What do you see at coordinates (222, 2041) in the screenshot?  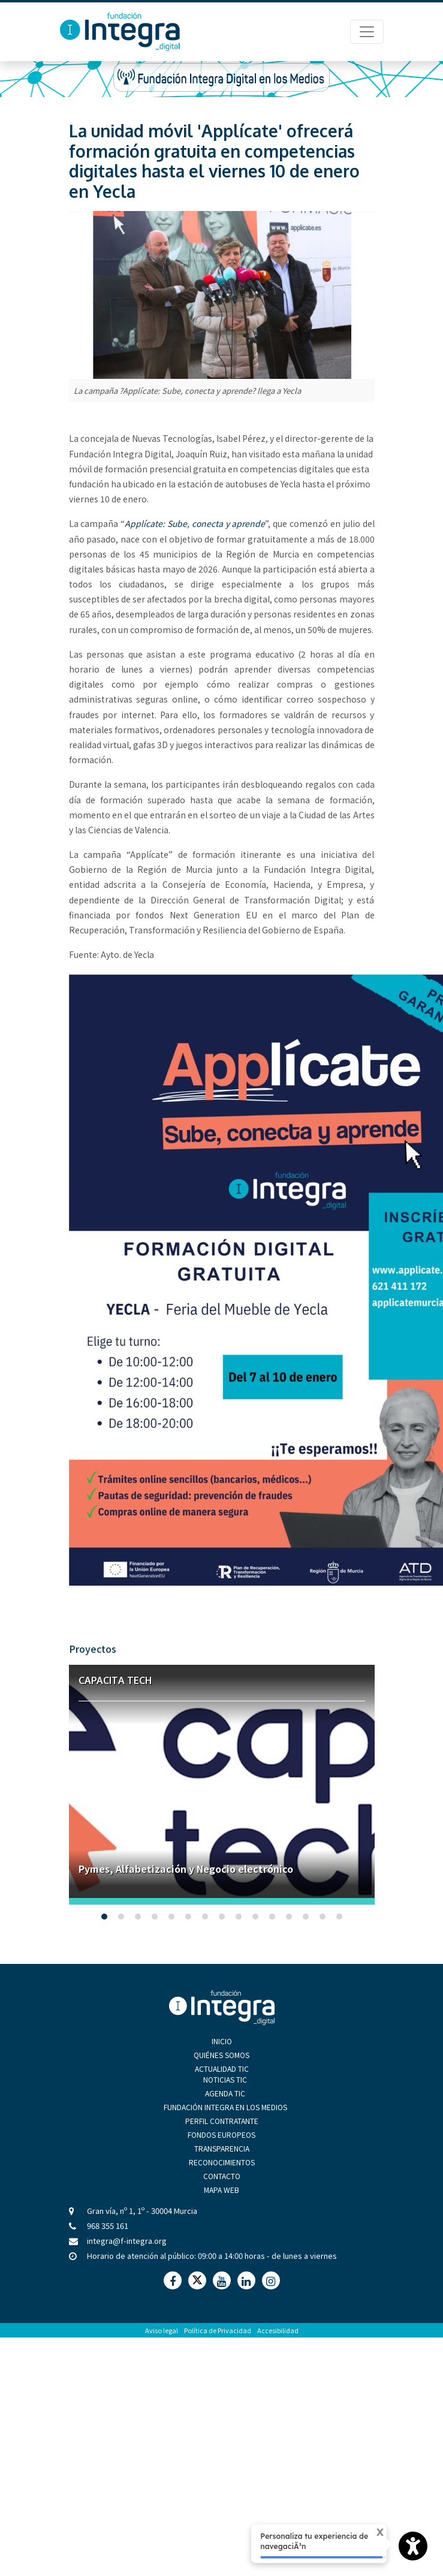 I see `Inicio` at bounding box center [222, 2041].